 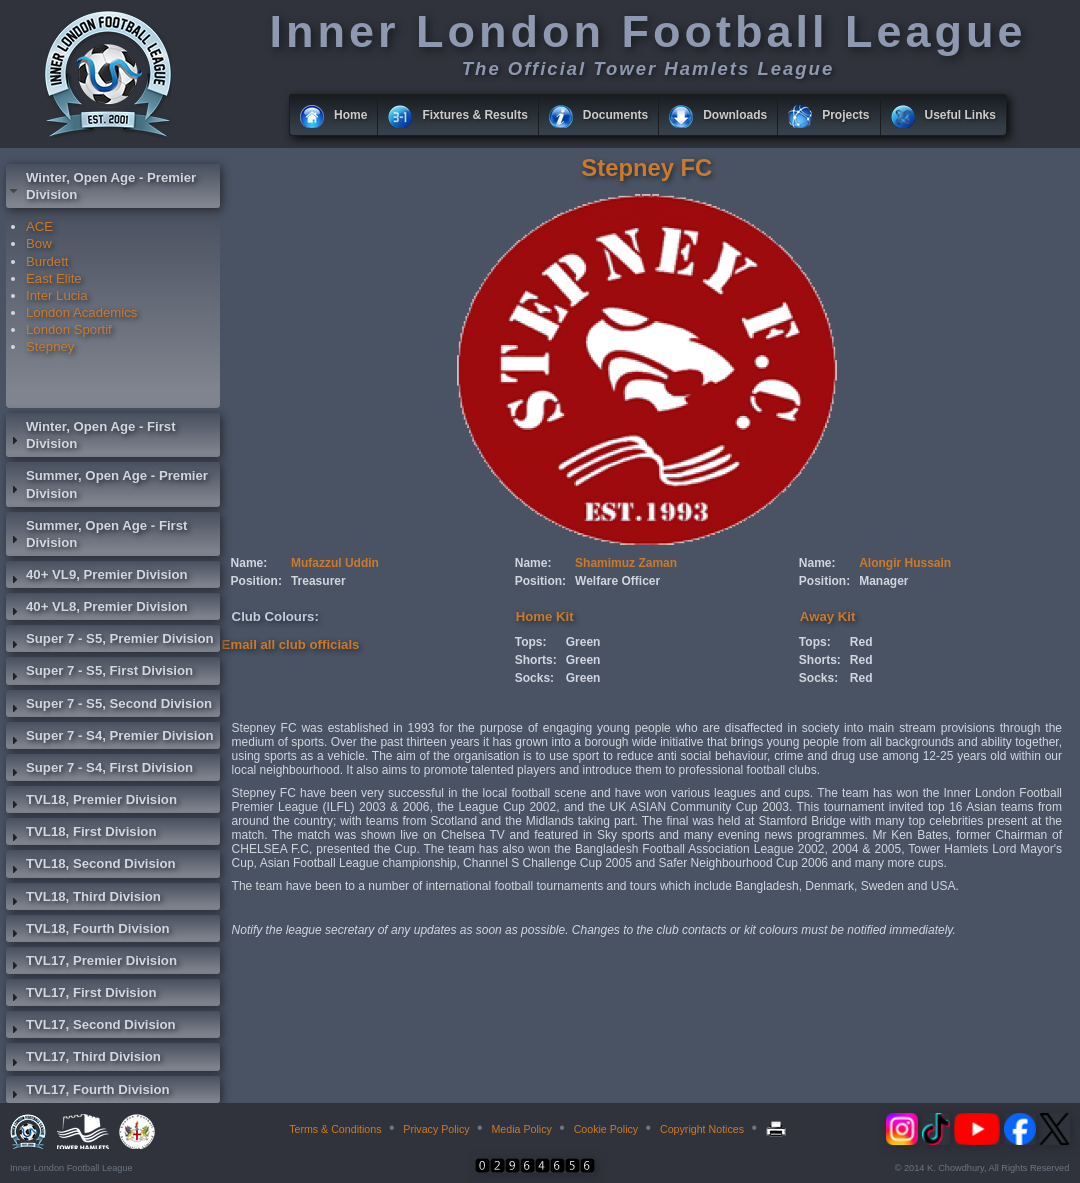 I want to click on TVL18, Second Division [tab], so click(x=91, y=866).